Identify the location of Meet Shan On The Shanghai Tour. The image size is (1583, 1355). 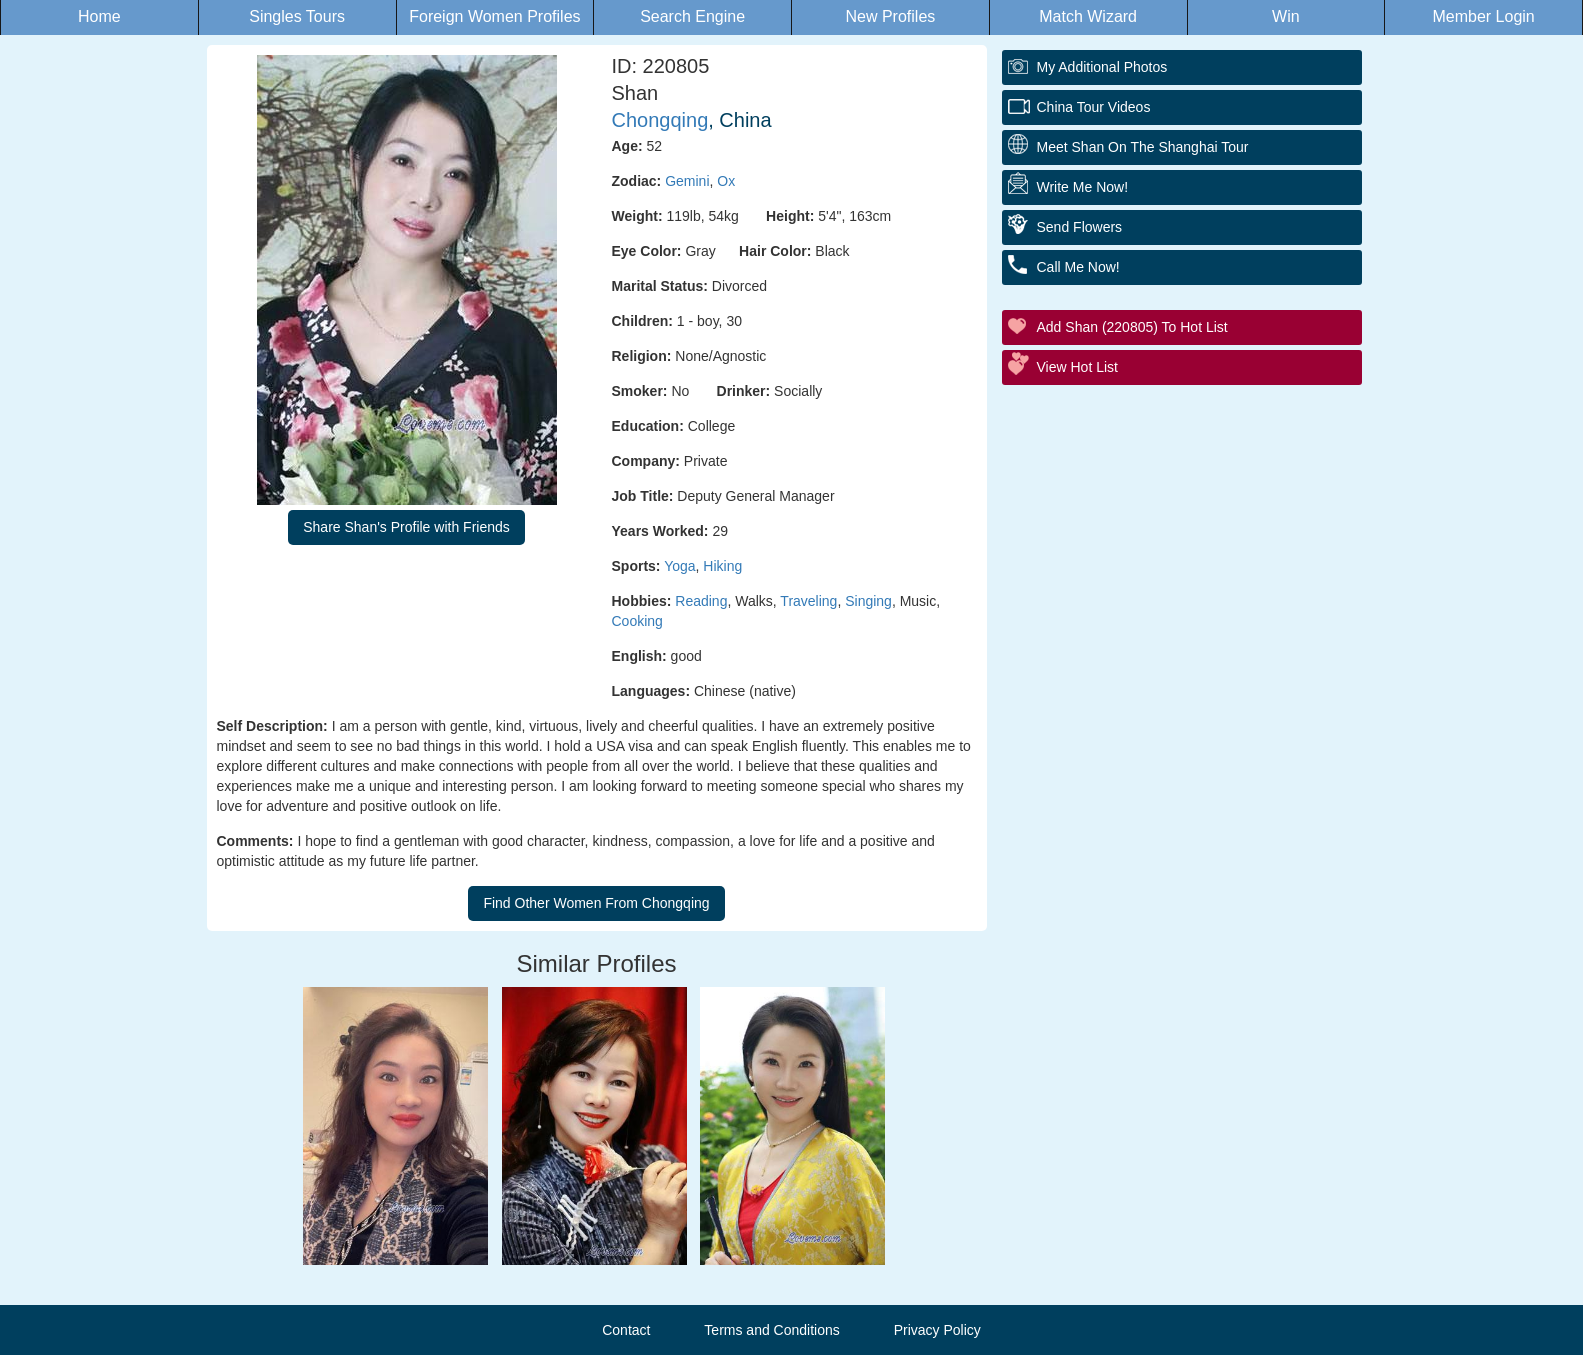
(1143, 147).